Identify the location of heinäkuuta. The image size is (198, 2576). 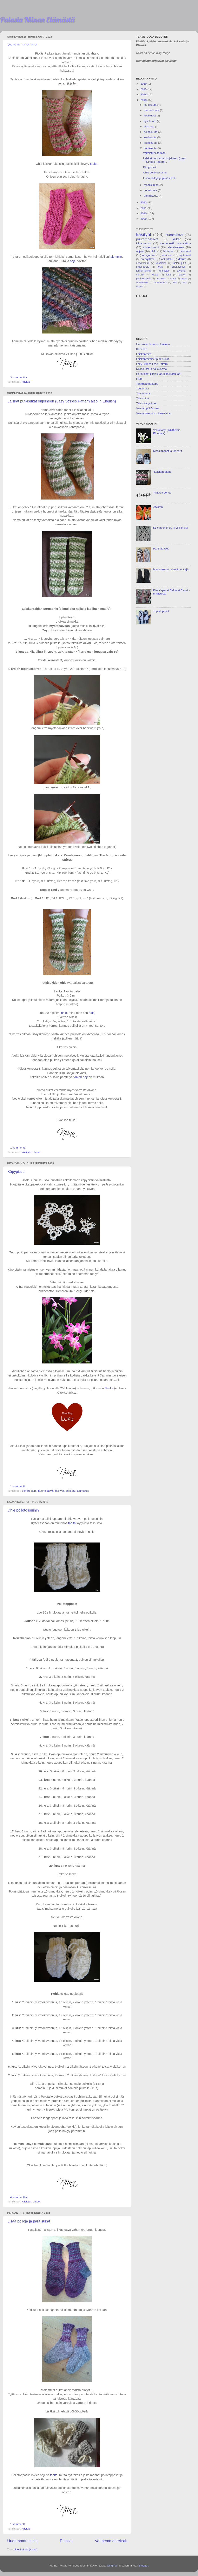
(151, 131).